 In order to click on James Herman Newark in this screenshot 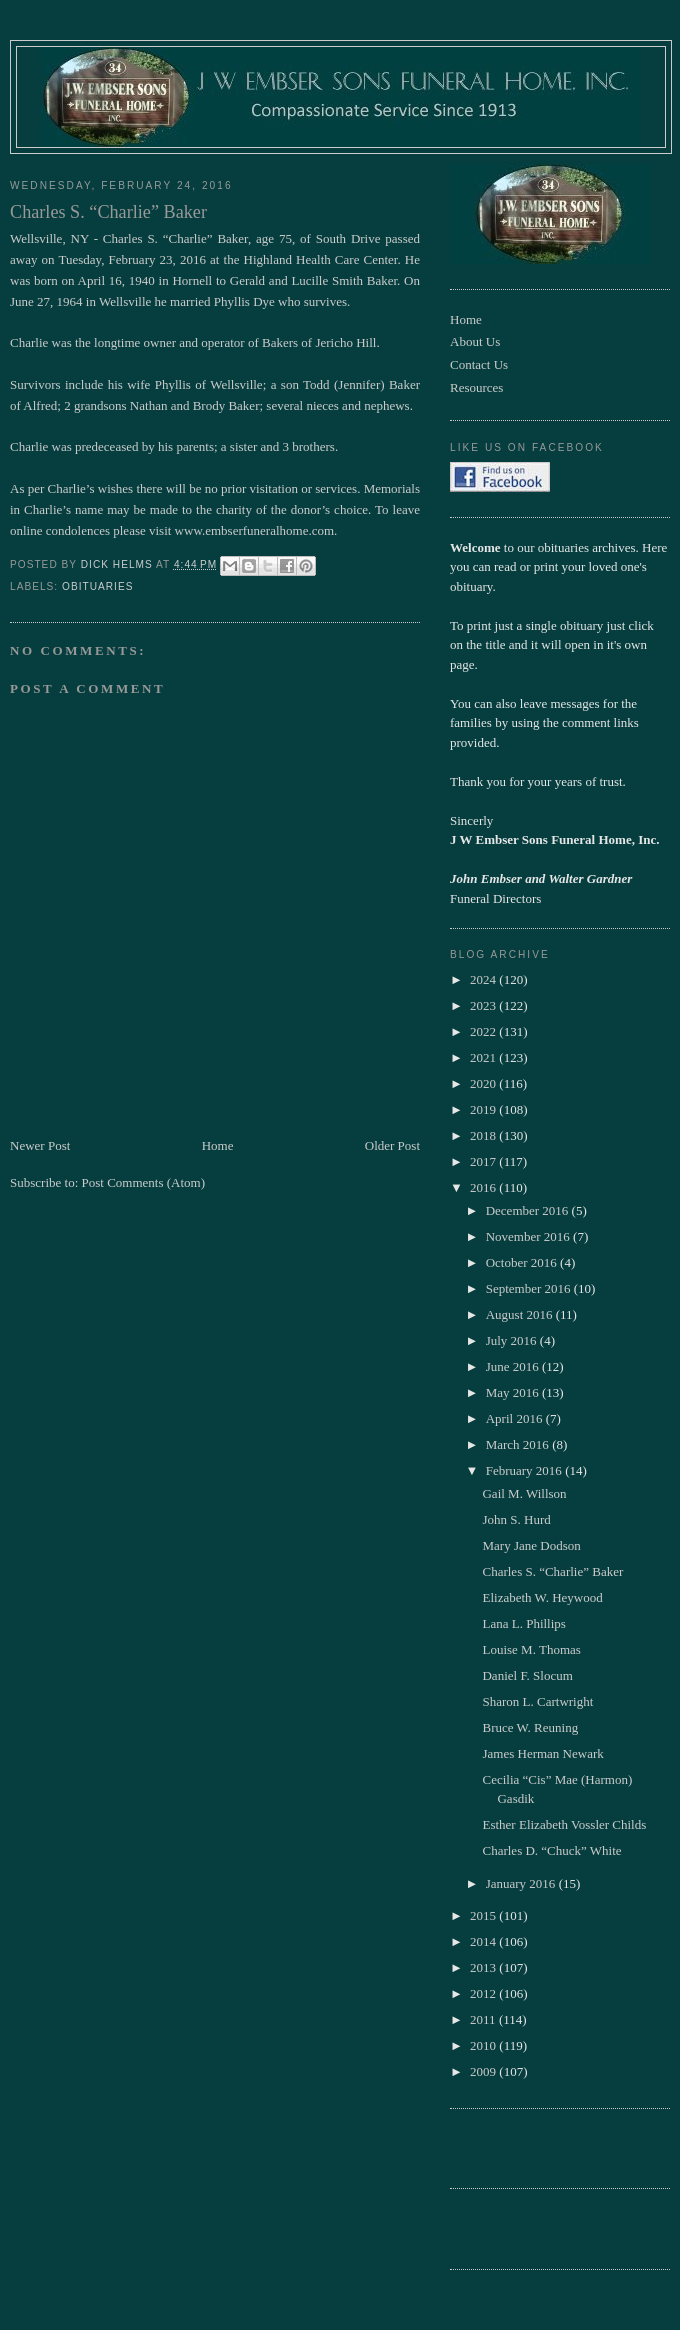, I will do `click(542, 1753)`.